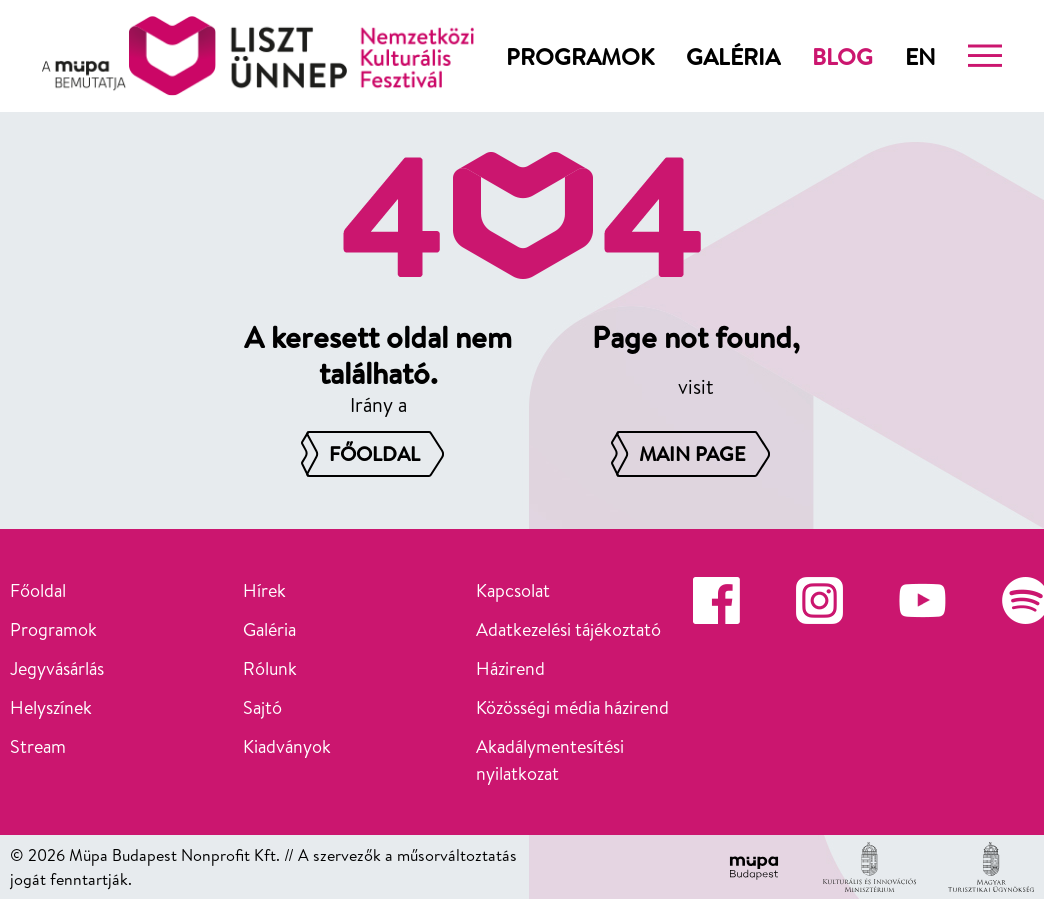 The image size is (1044, 899). What do you see at coordinates (262, 707) in the screenshot?
I see `Sajtó` at bounding box center [262, 707].